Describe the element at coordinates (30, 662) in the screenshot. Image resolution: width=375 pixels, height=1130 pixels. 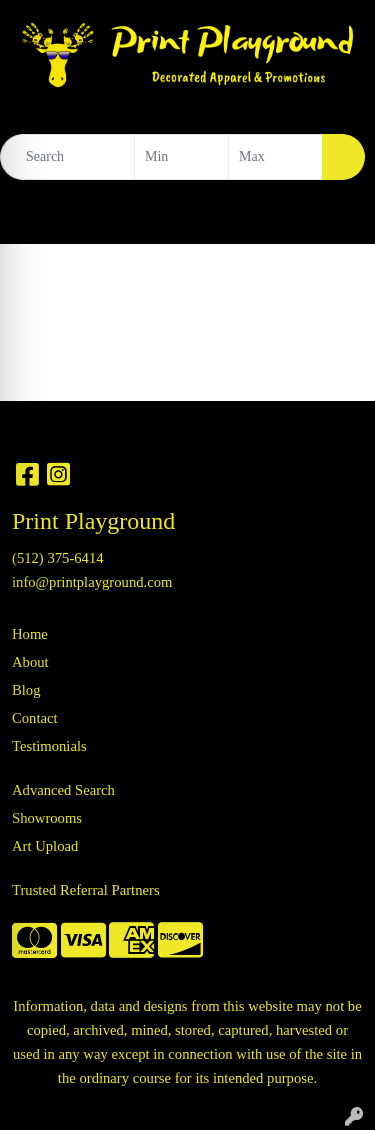
I see `About` at that location.